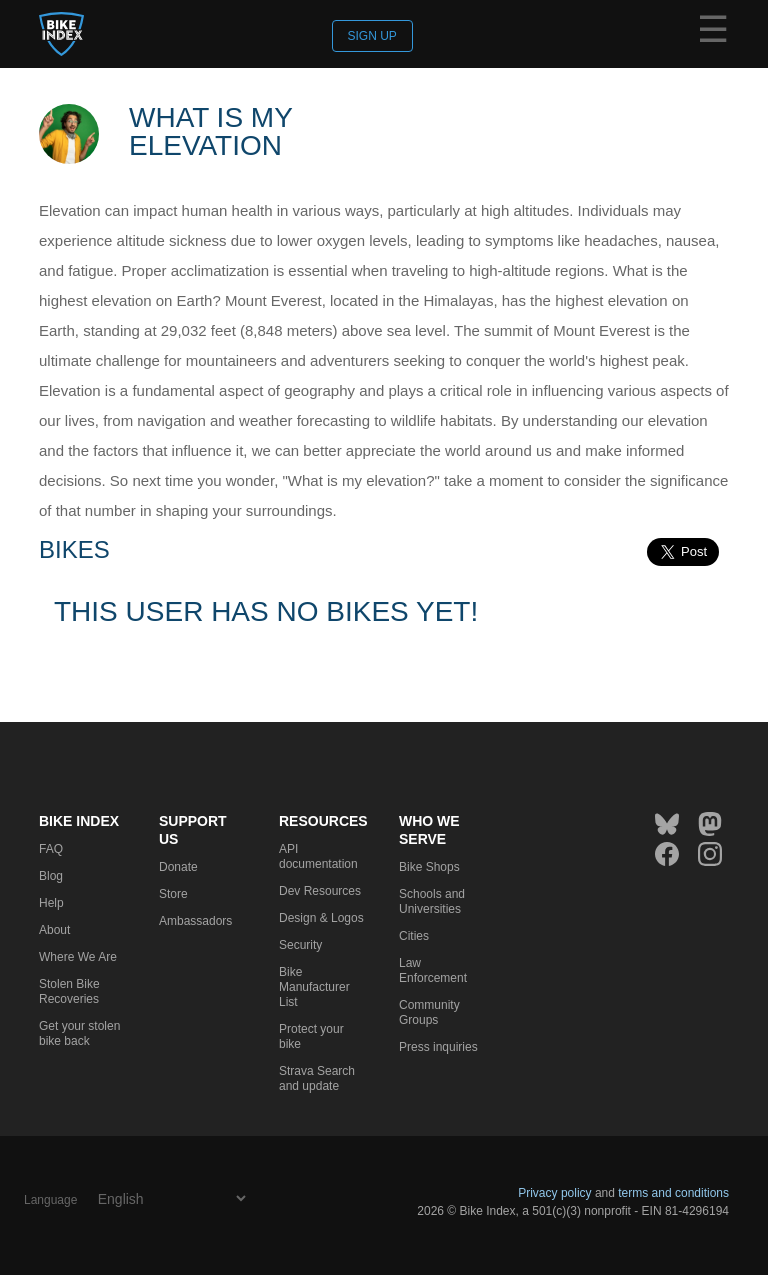 The width and height of the screenshot is (768, 1275). What do you see at coordinates (438, 1047) in the screenshot?
I see `Press inquiries` at bounding box center [438, 1047].